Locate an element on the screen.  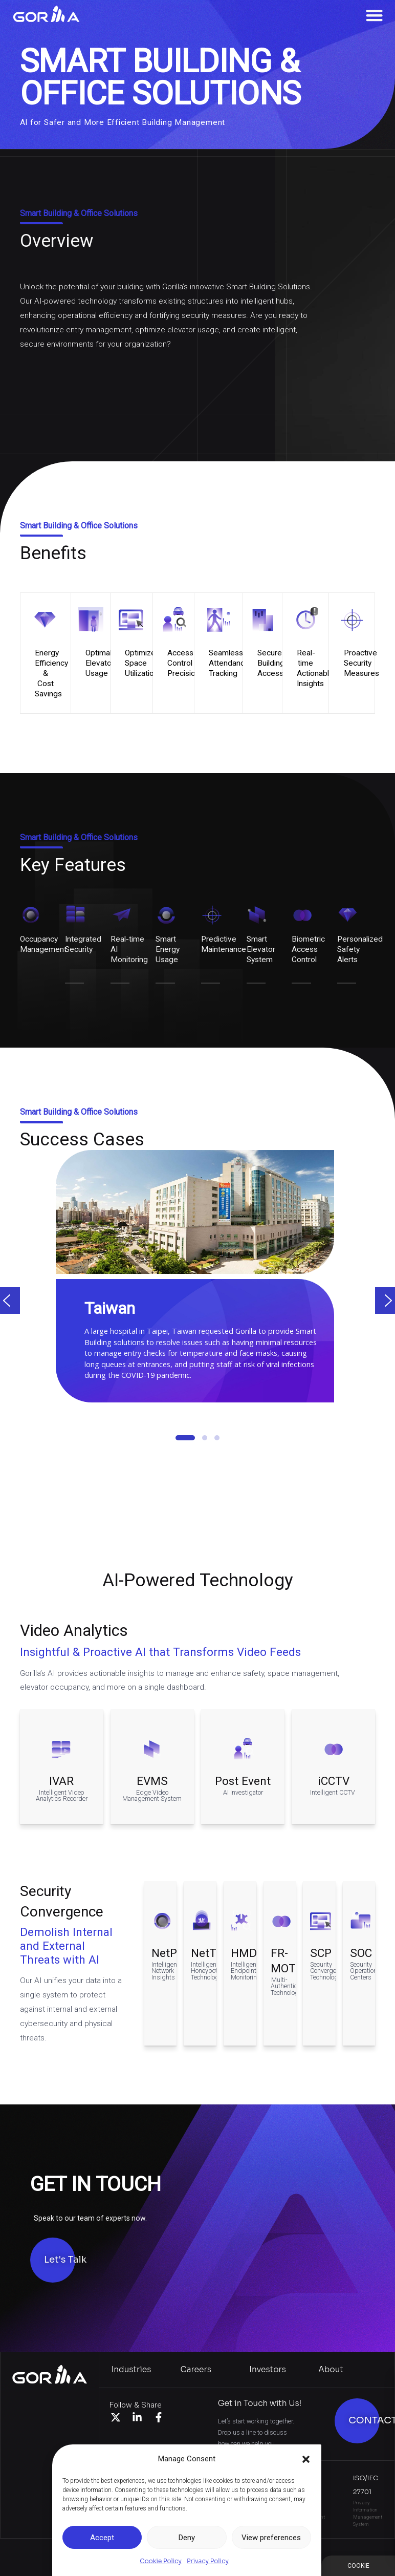
Privacy Policy is located at coordinates (208, 2561).